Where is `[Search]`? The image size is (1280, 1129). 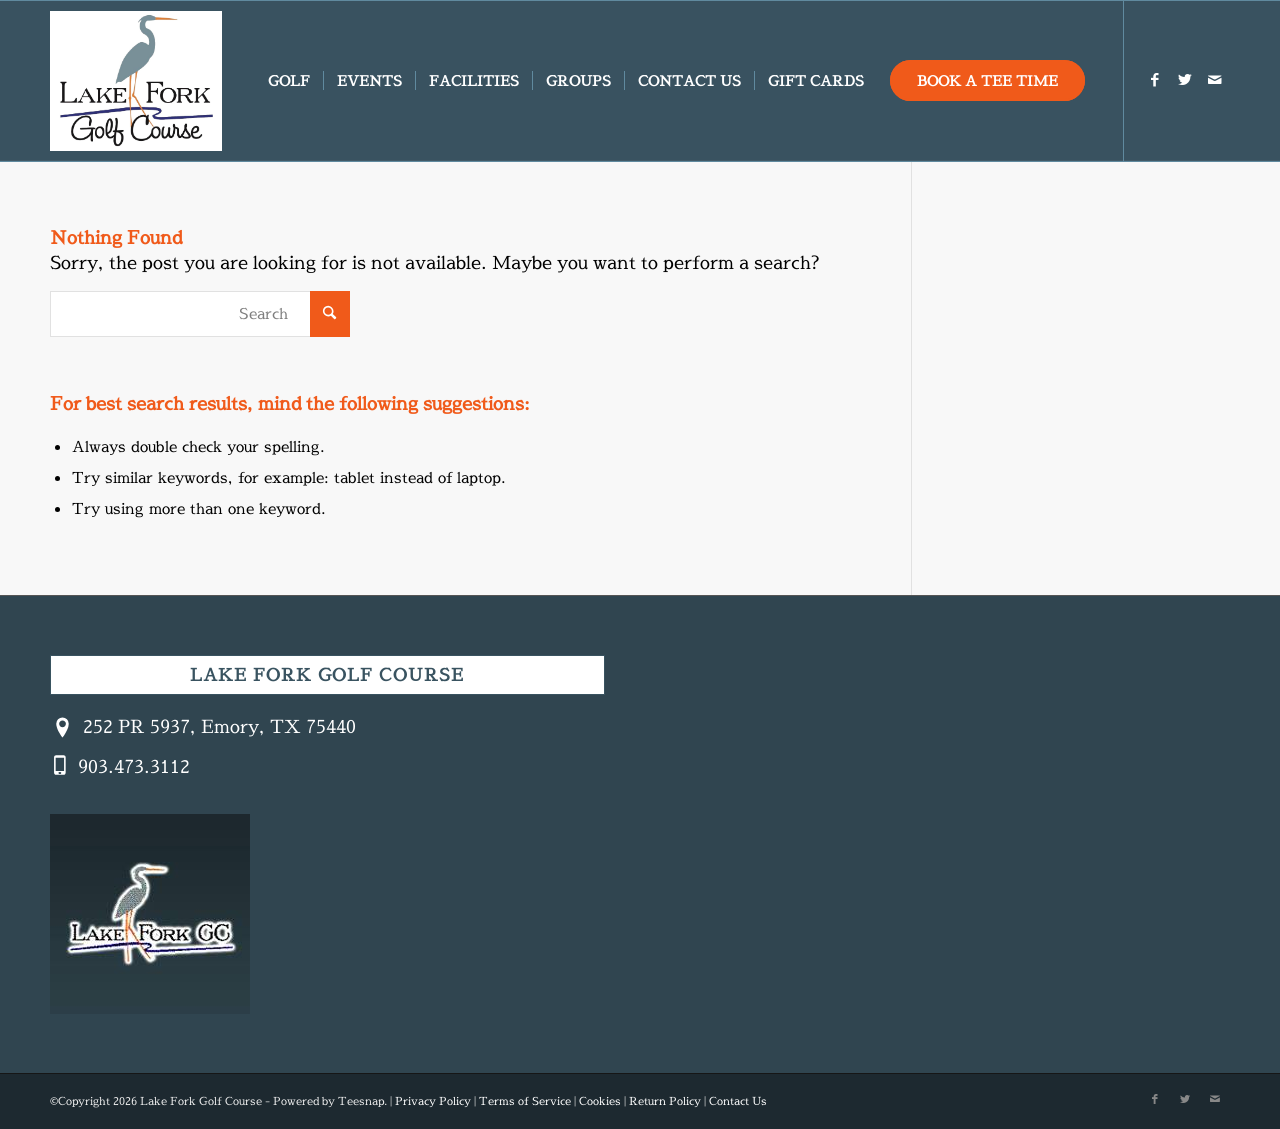 [Search] is located at coordinates (200, 314).